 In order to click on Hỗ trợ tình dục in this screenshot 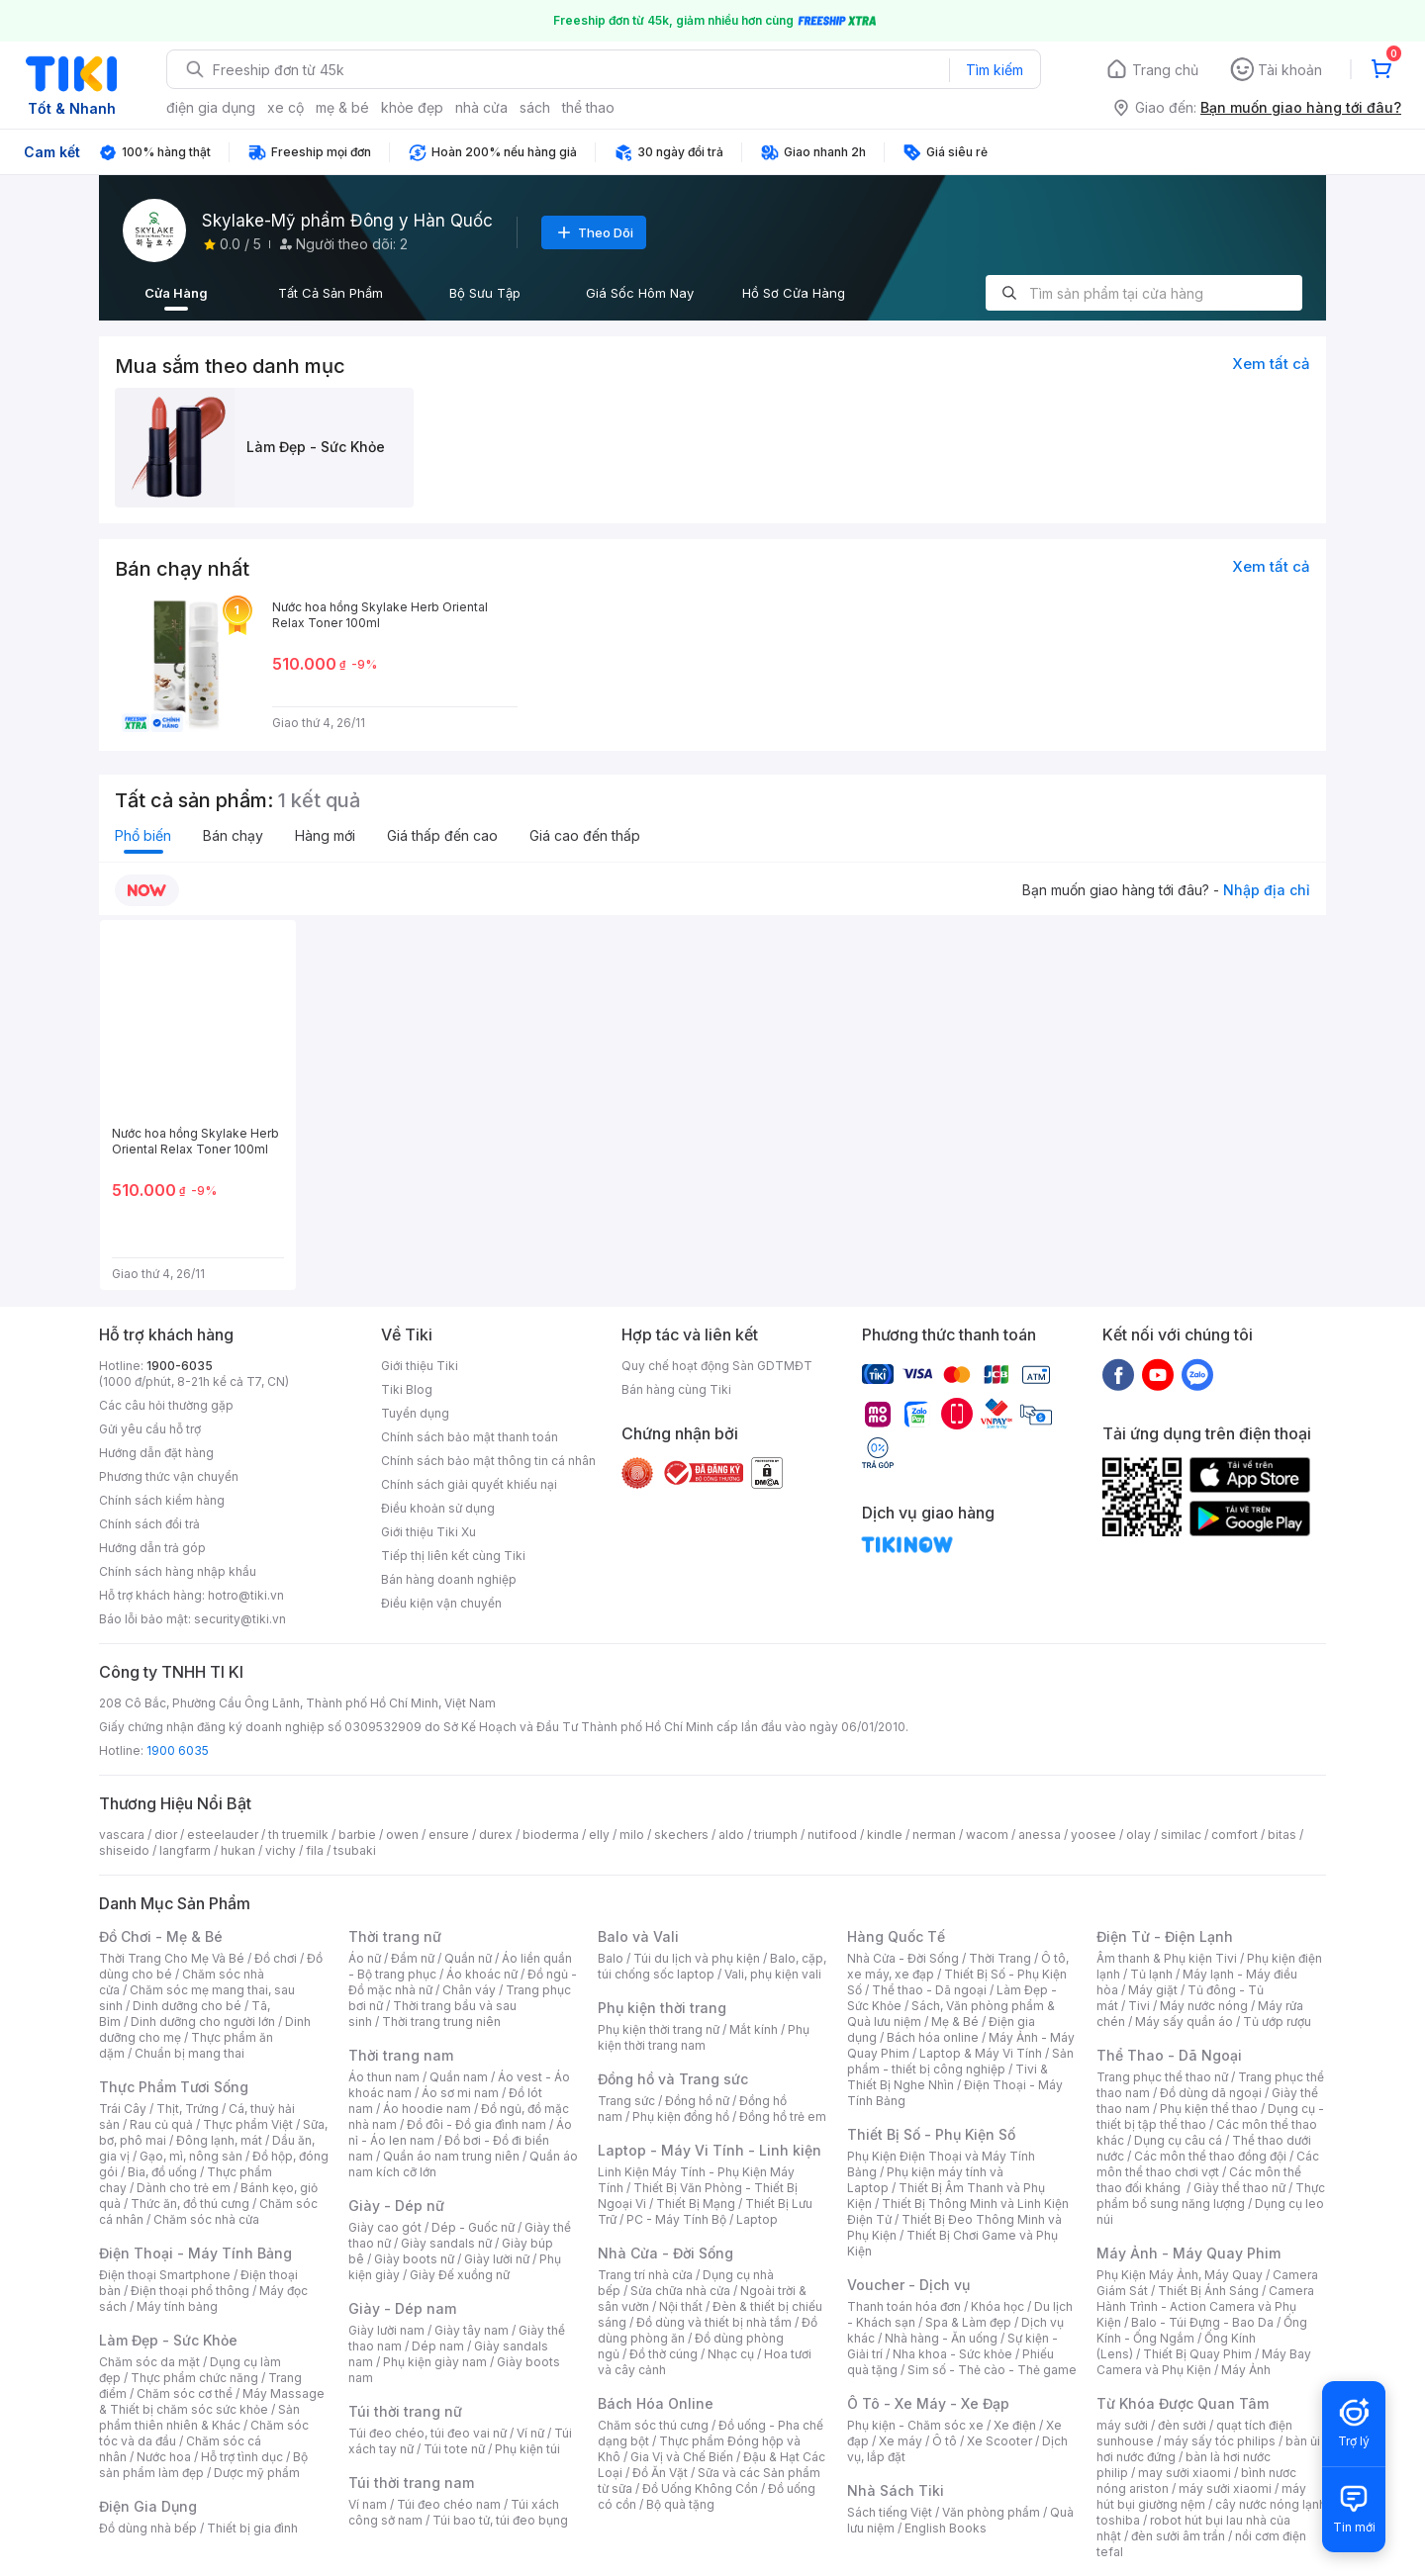, I will do `click(242, 2456)`.